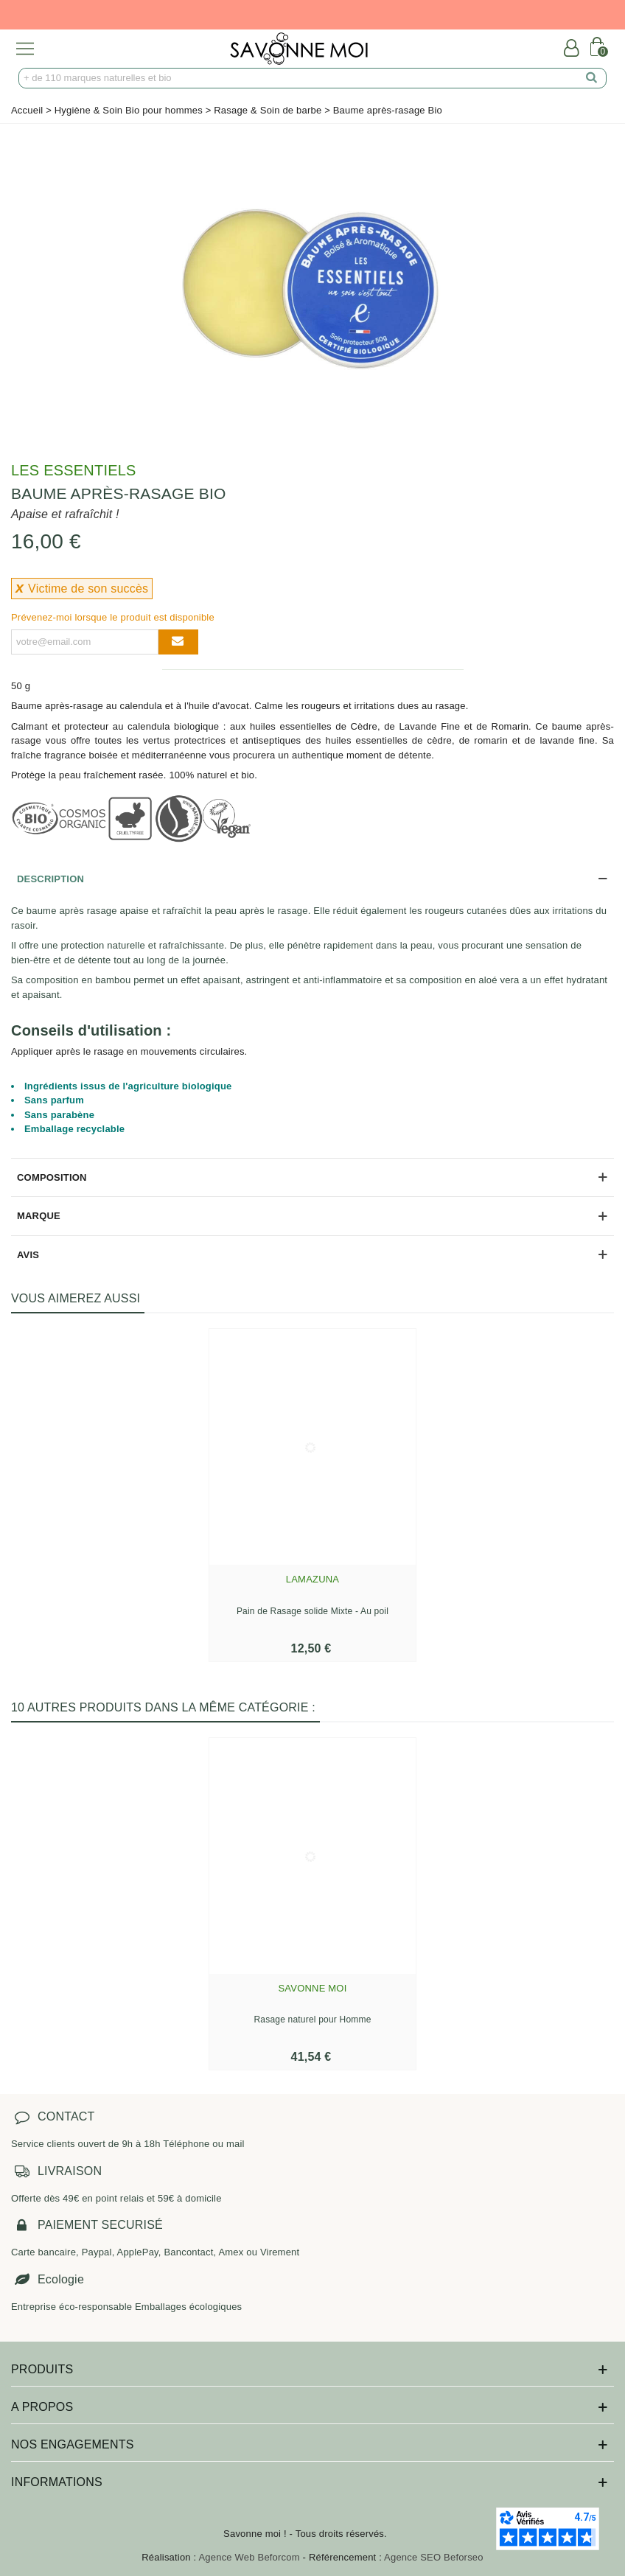  What do you see at coordinates (592, 78) in the screenshot?
I see `[search]` at bounding box center [592, 78].